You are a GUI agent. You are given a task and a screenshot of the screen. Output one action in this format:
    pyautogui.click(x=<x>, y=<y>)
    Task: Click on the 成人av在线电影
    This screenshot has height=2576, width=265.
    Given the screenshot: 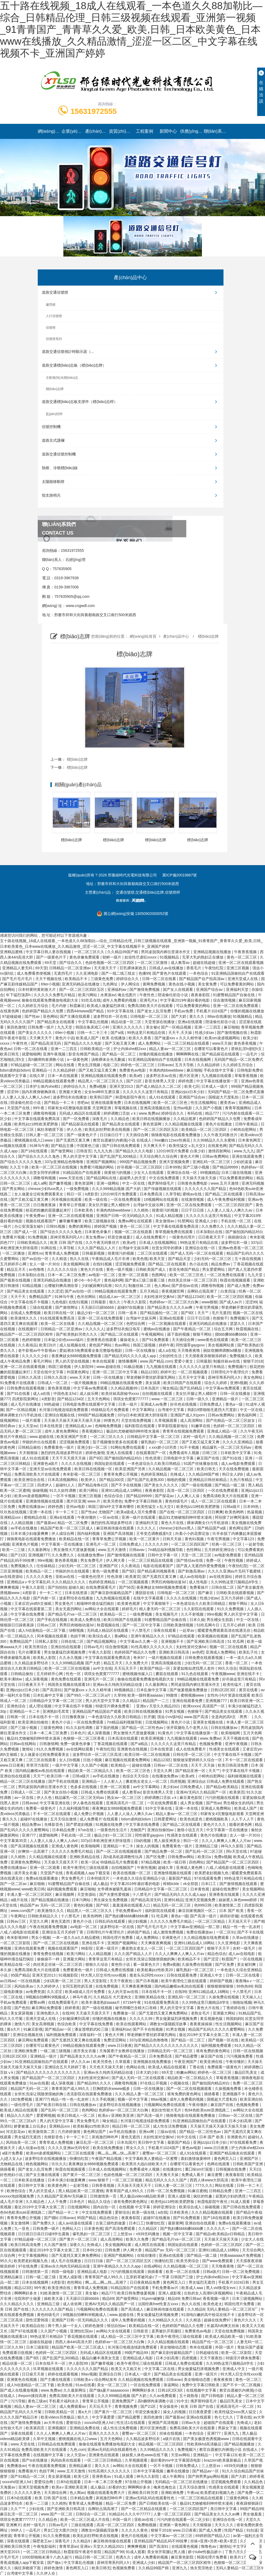 What is the action you would take?
    pyautogui.click(x=193, y=1576)
    